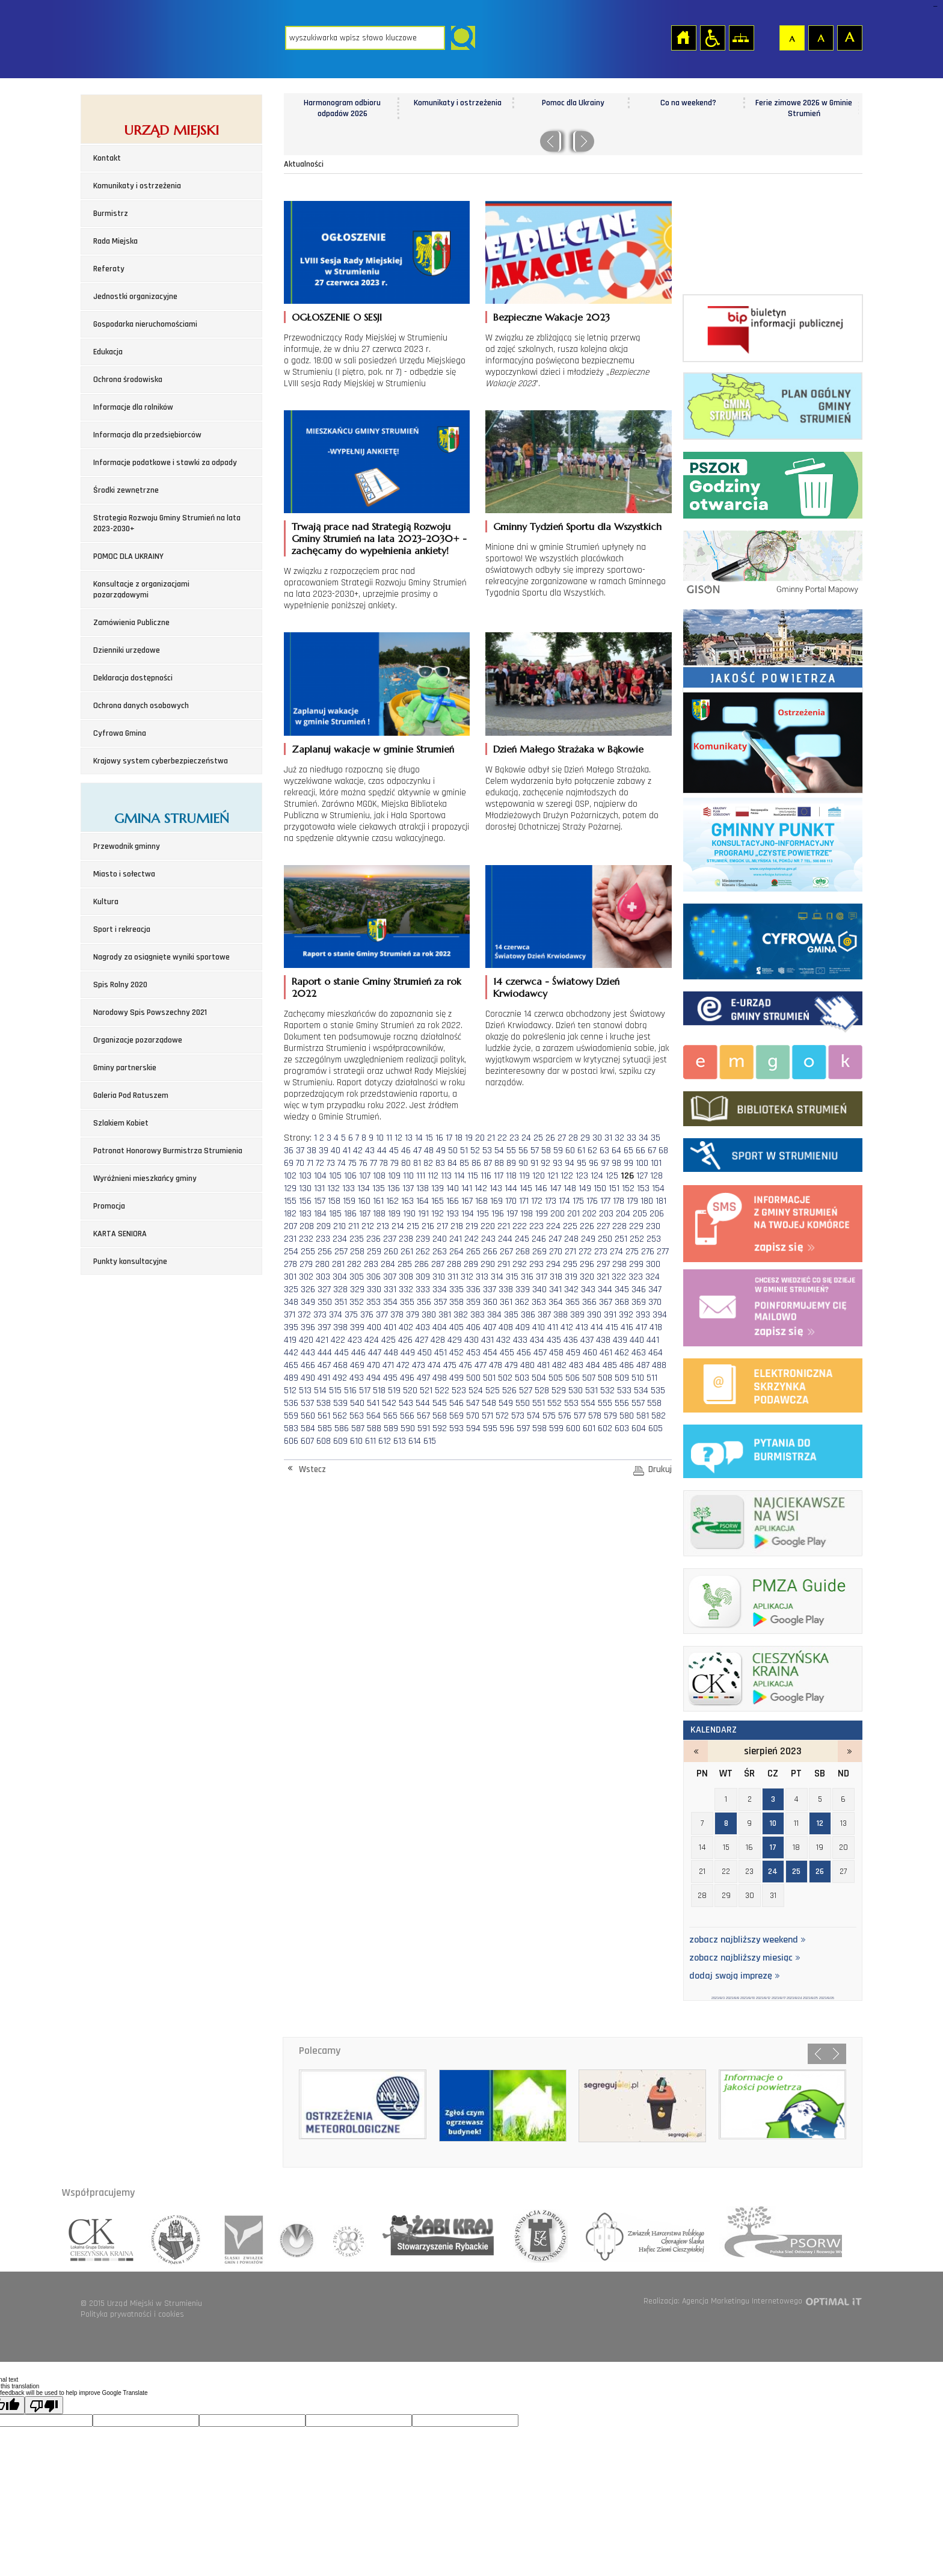 The image size is (943, 2576). I want to click on 278, so click(290, 1264).